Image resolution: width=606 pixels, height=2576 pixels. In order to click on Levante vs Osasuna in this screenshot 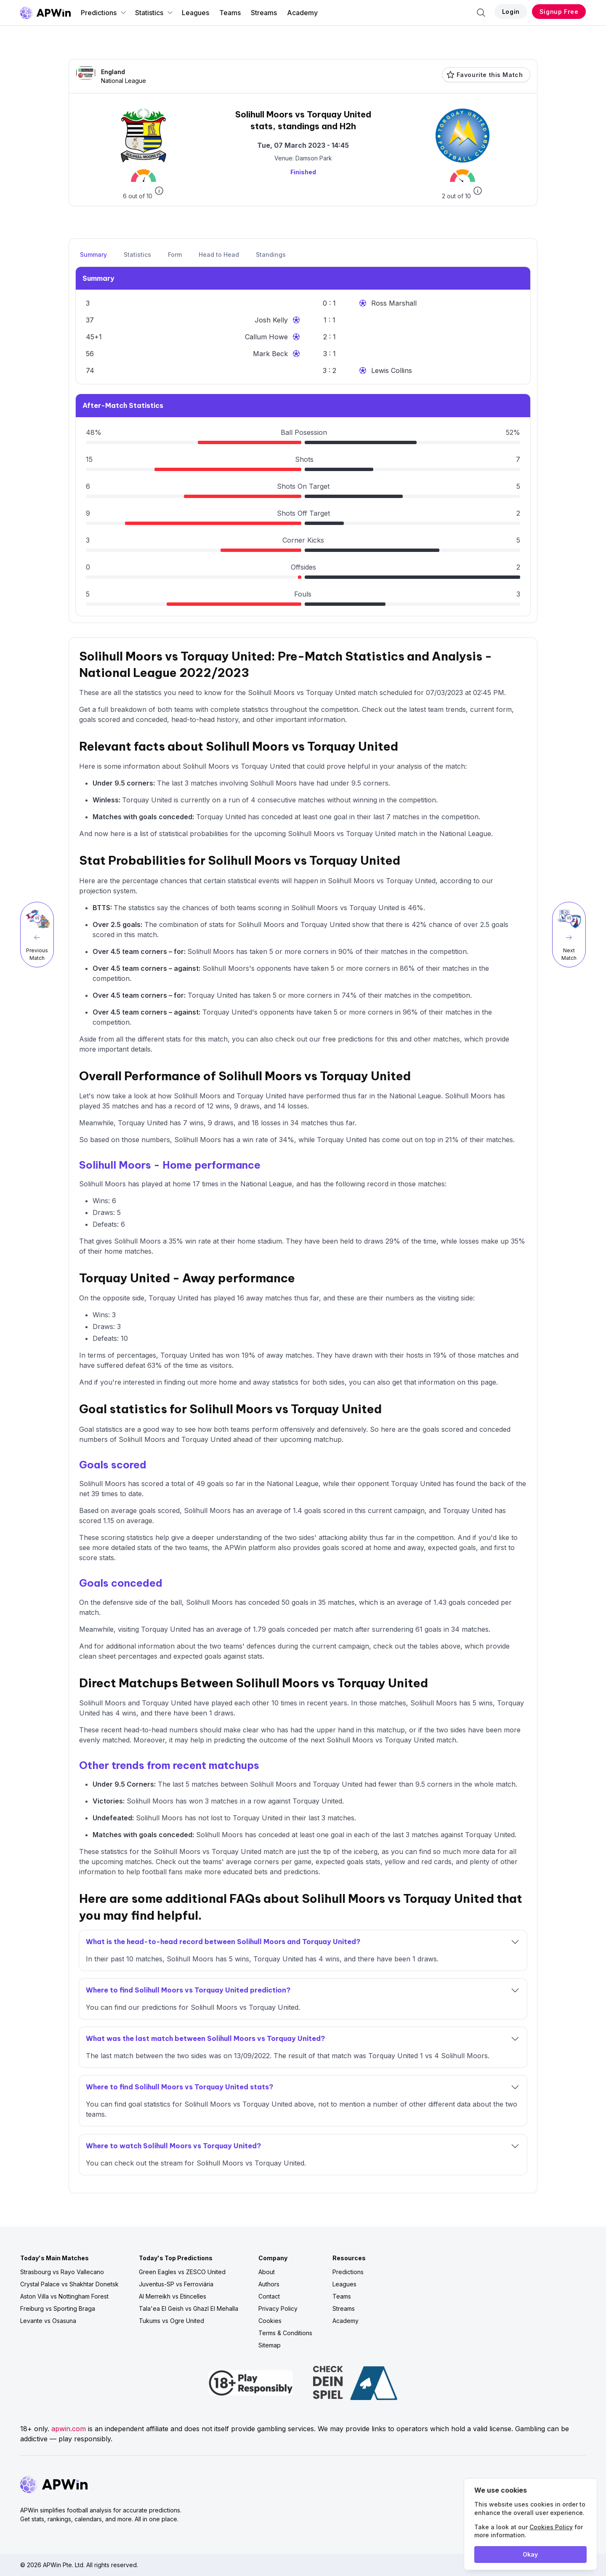, I will do `click(48, 2320)`.